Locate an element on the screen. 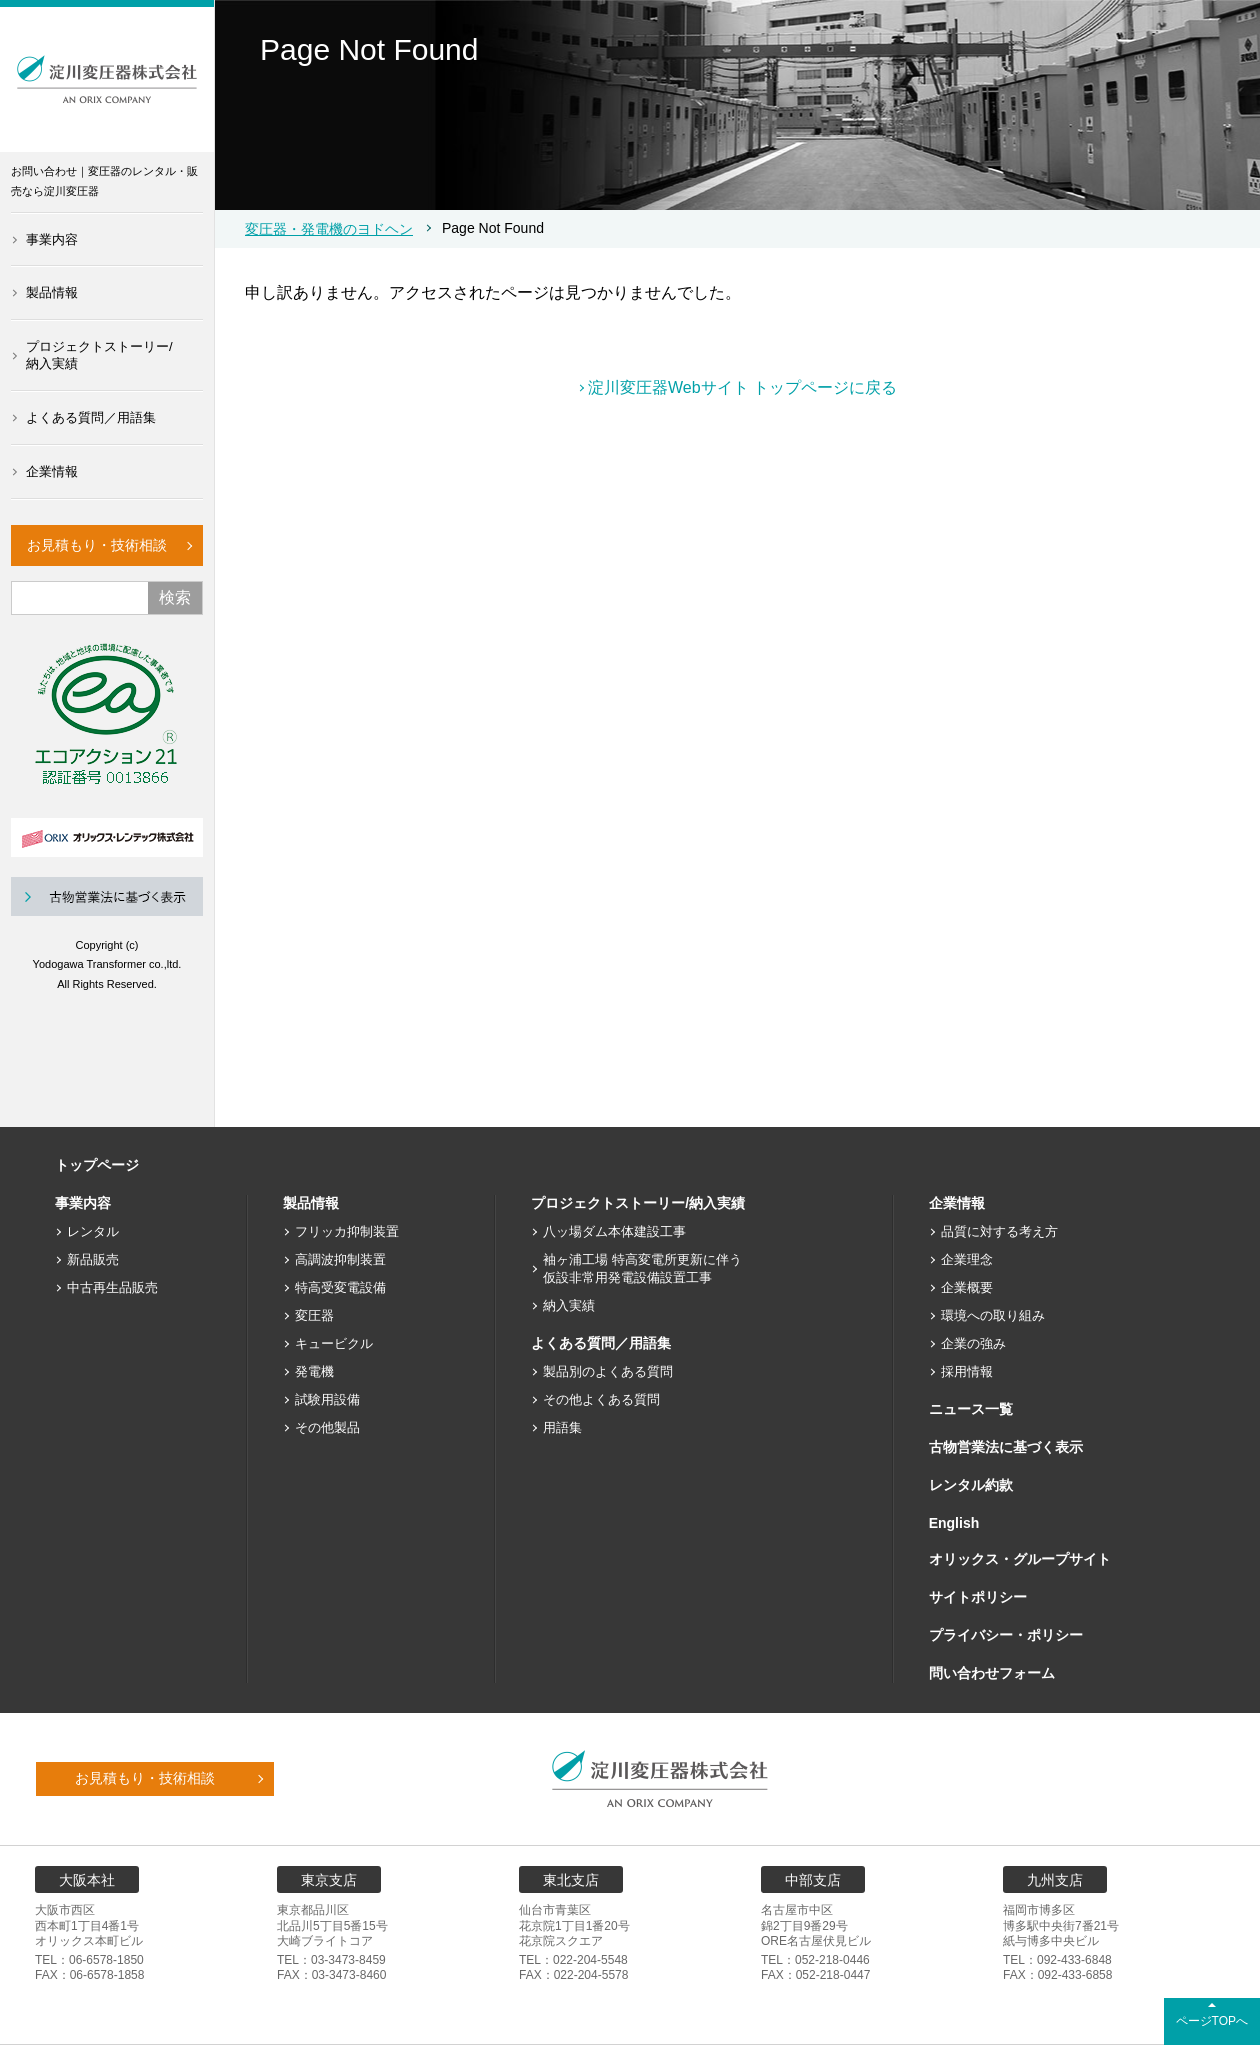 The image size is (1260, 2045). お見積もり・技術相談 is located at coordinates (97, 545).